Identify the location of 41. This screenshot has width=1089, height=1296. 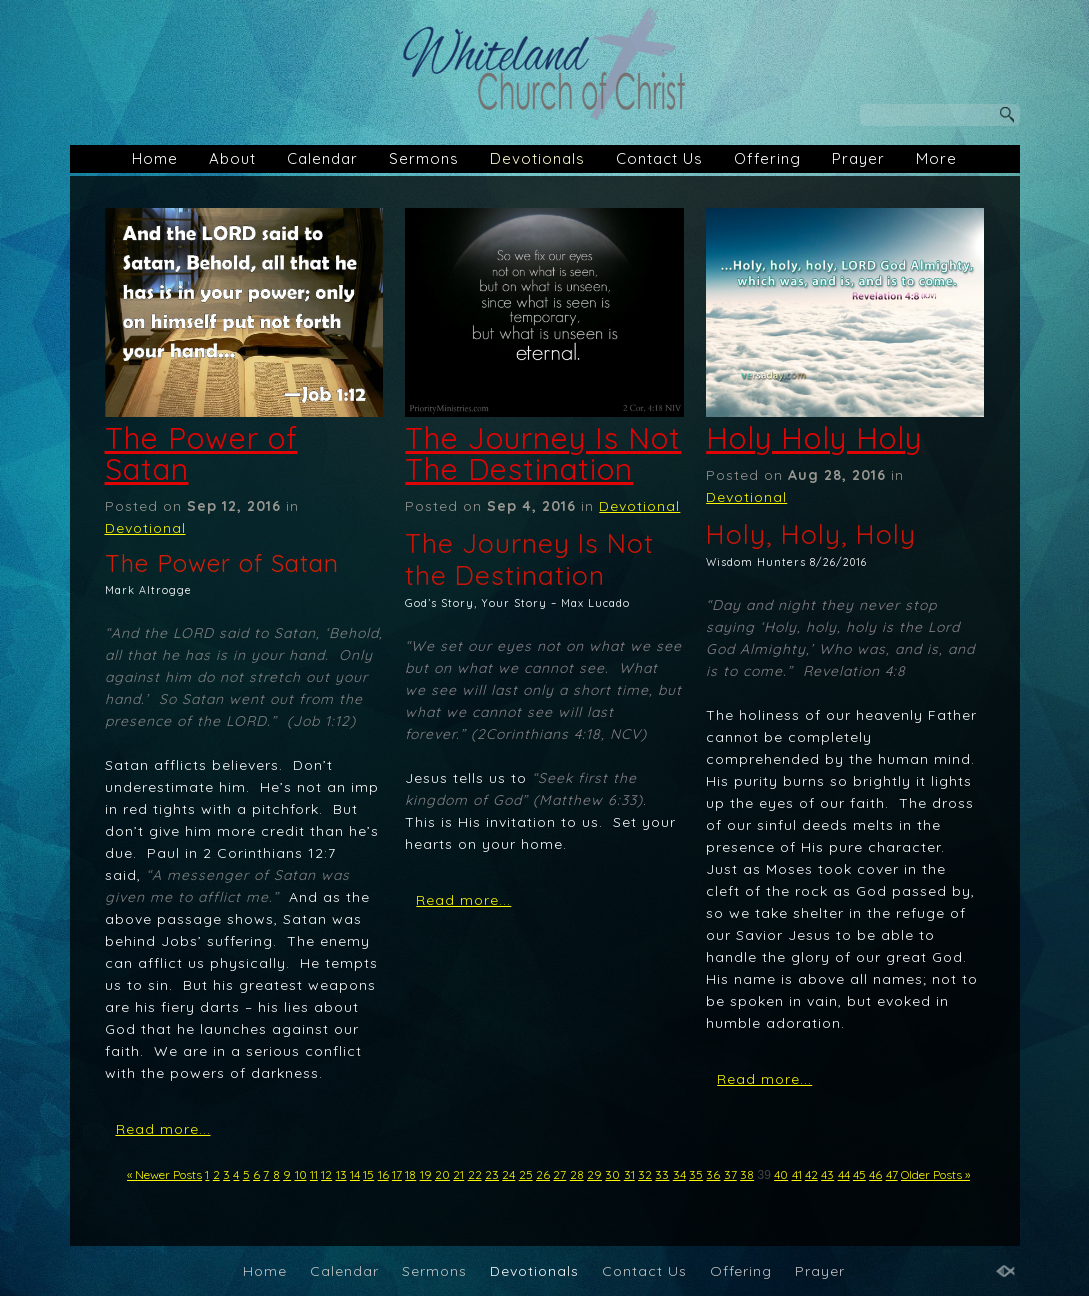
(797, 1174).